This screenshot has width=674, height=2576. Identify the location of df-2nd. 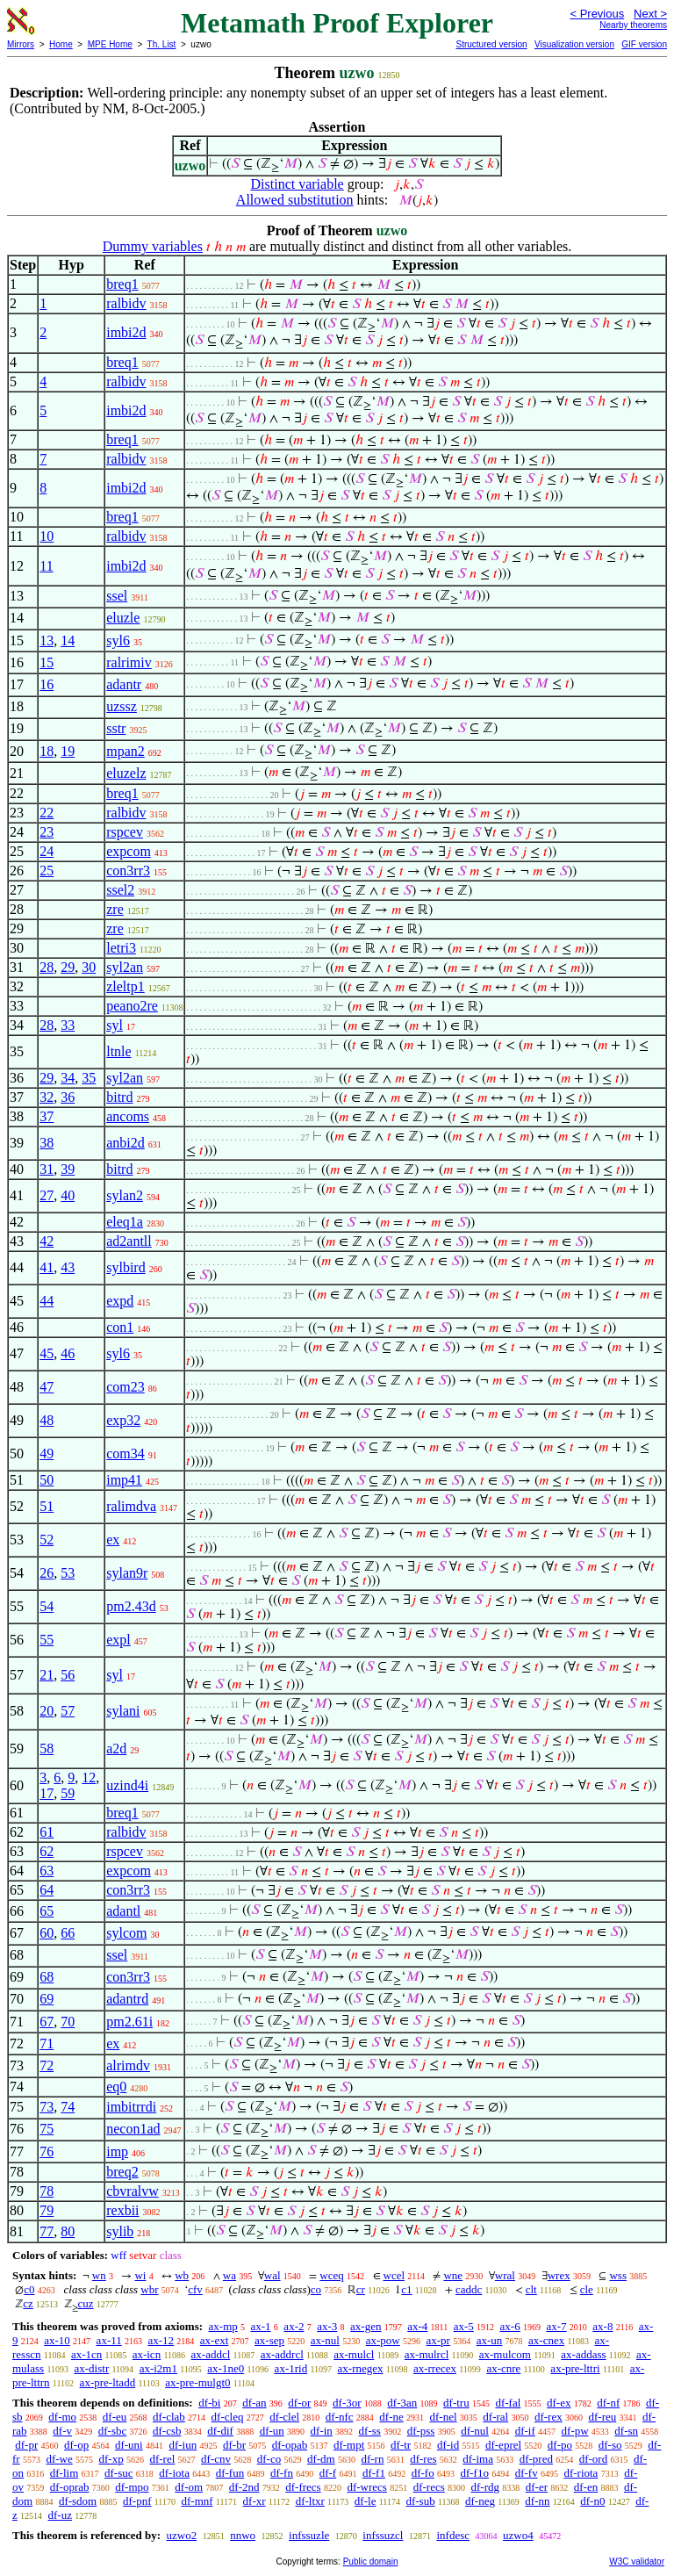
(244, 2486).